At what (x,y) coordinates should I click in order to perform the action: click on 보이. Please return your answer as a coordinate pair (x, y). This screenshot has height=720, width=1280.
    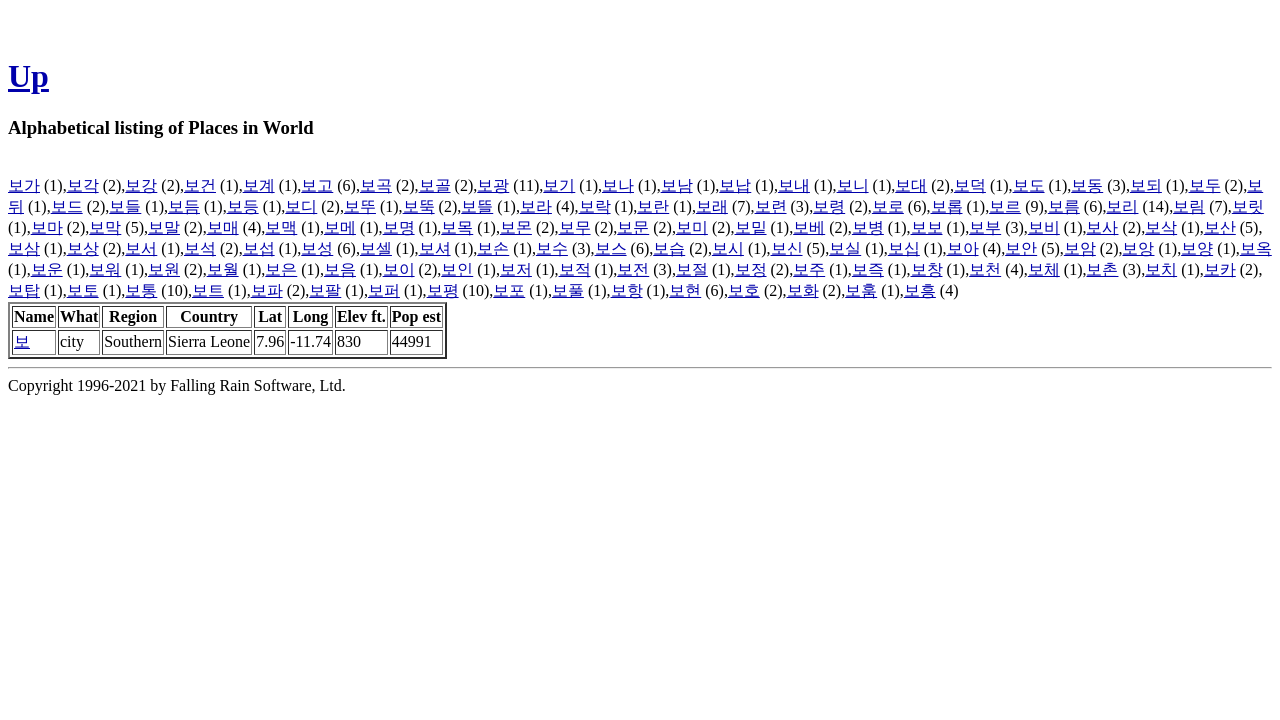
    Looking at the image, I should click on (399, 269).